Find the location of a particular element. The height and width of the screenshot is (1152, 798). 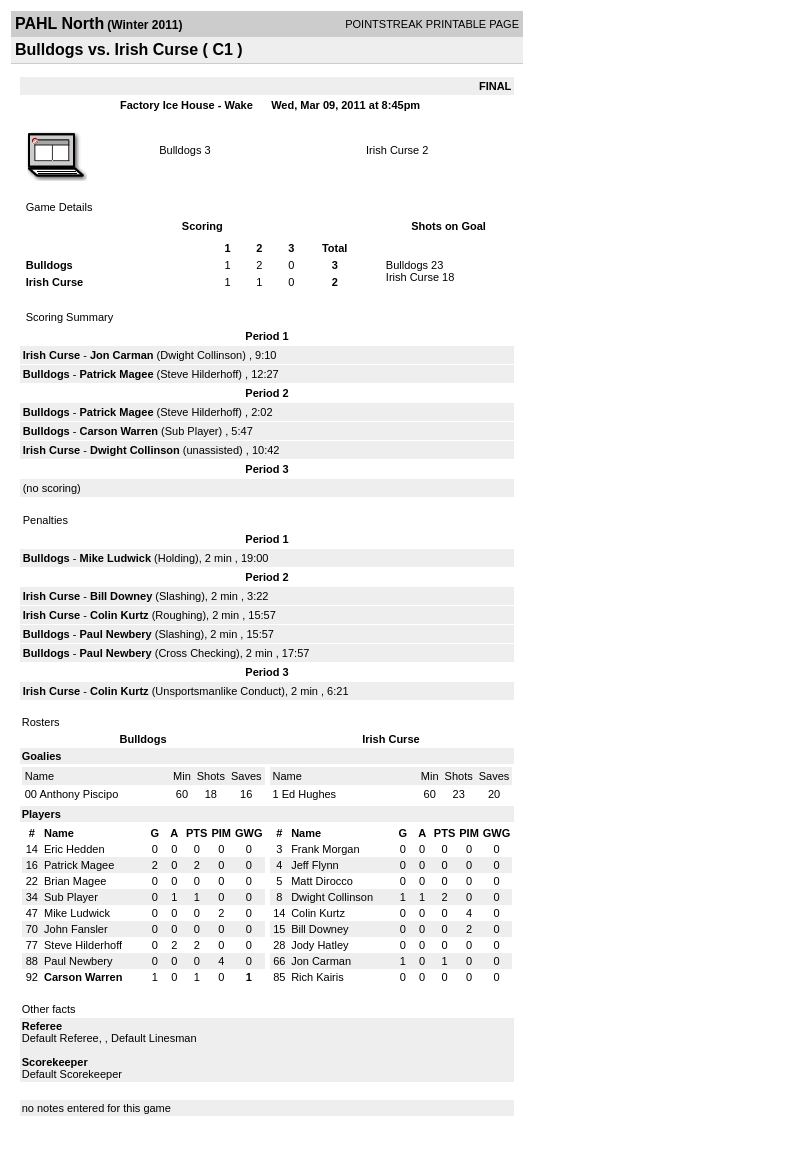

Patrick Magee is located at coordinates (117, 374).